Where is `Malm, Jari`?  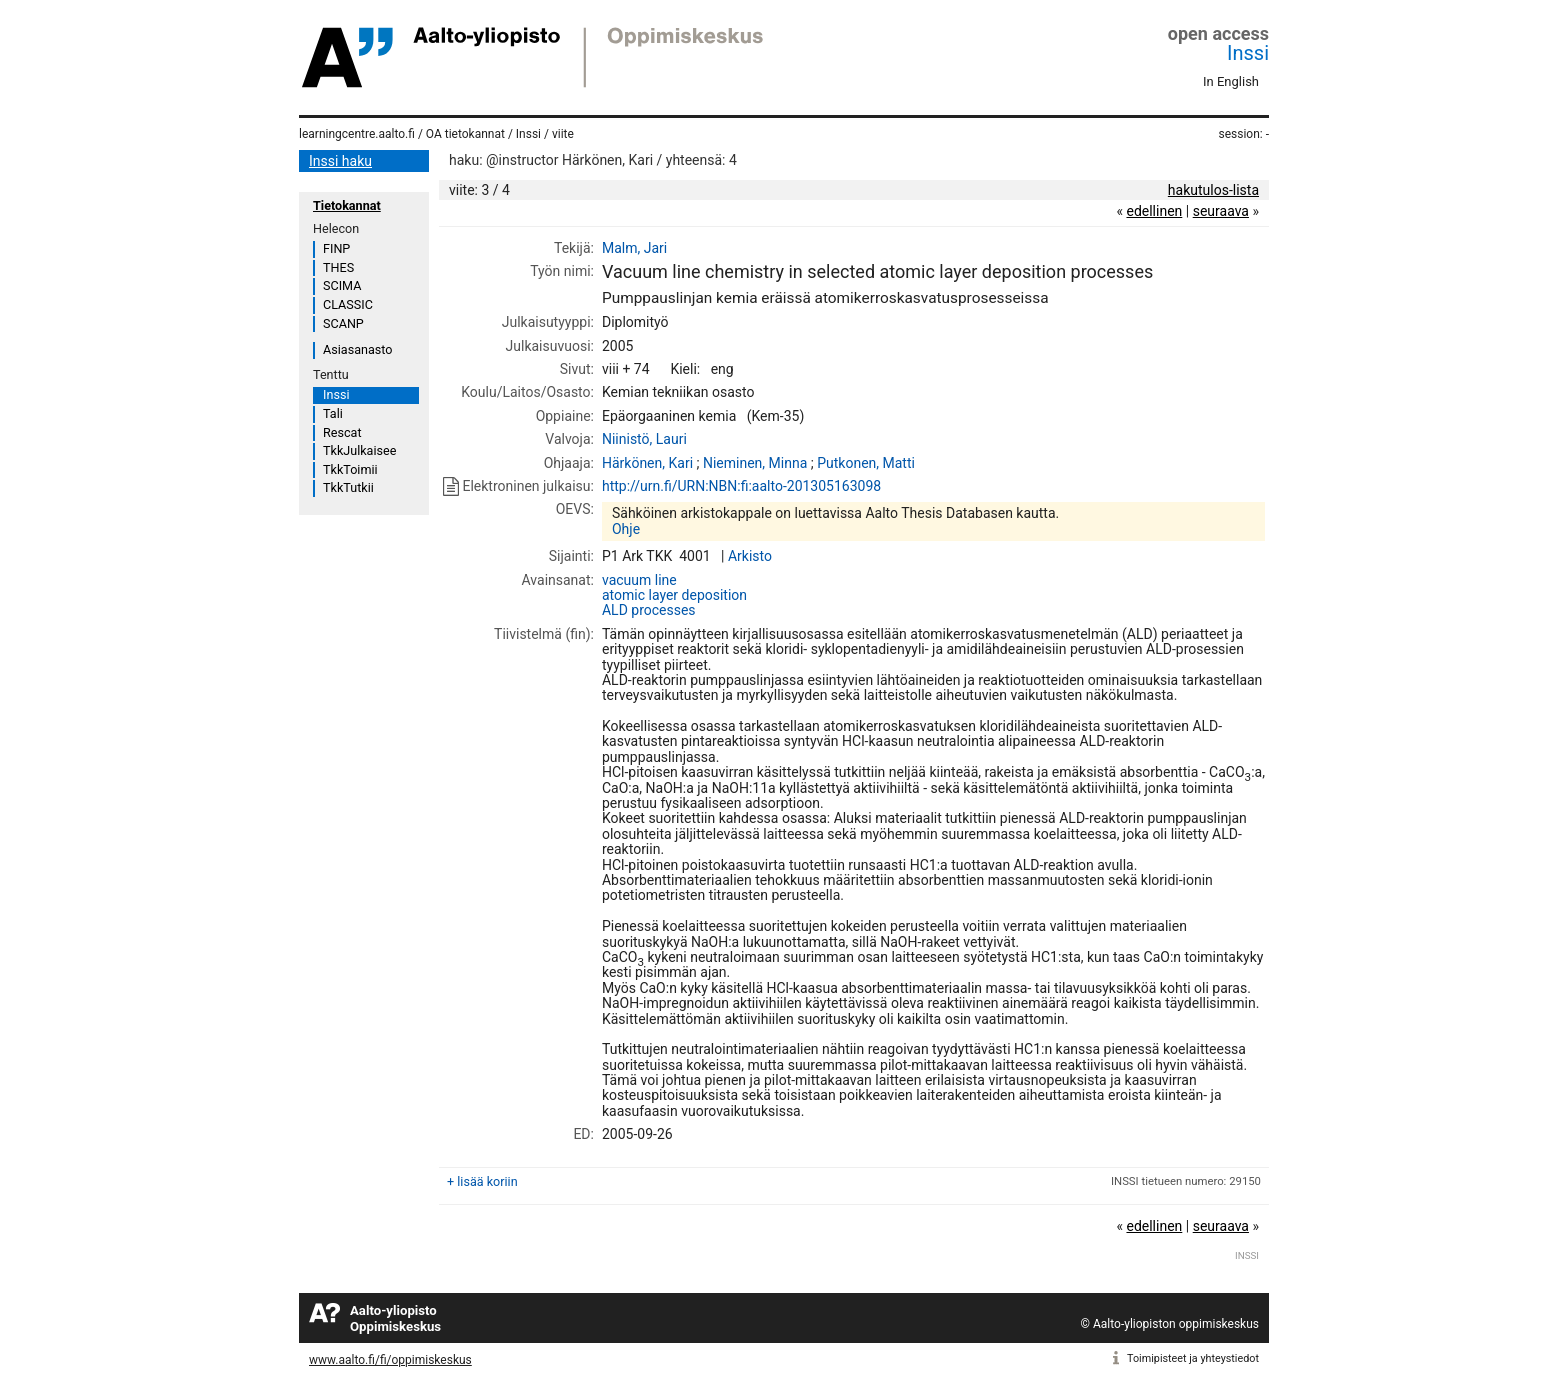 Malm, Jari is located at coordinates (634, 248).